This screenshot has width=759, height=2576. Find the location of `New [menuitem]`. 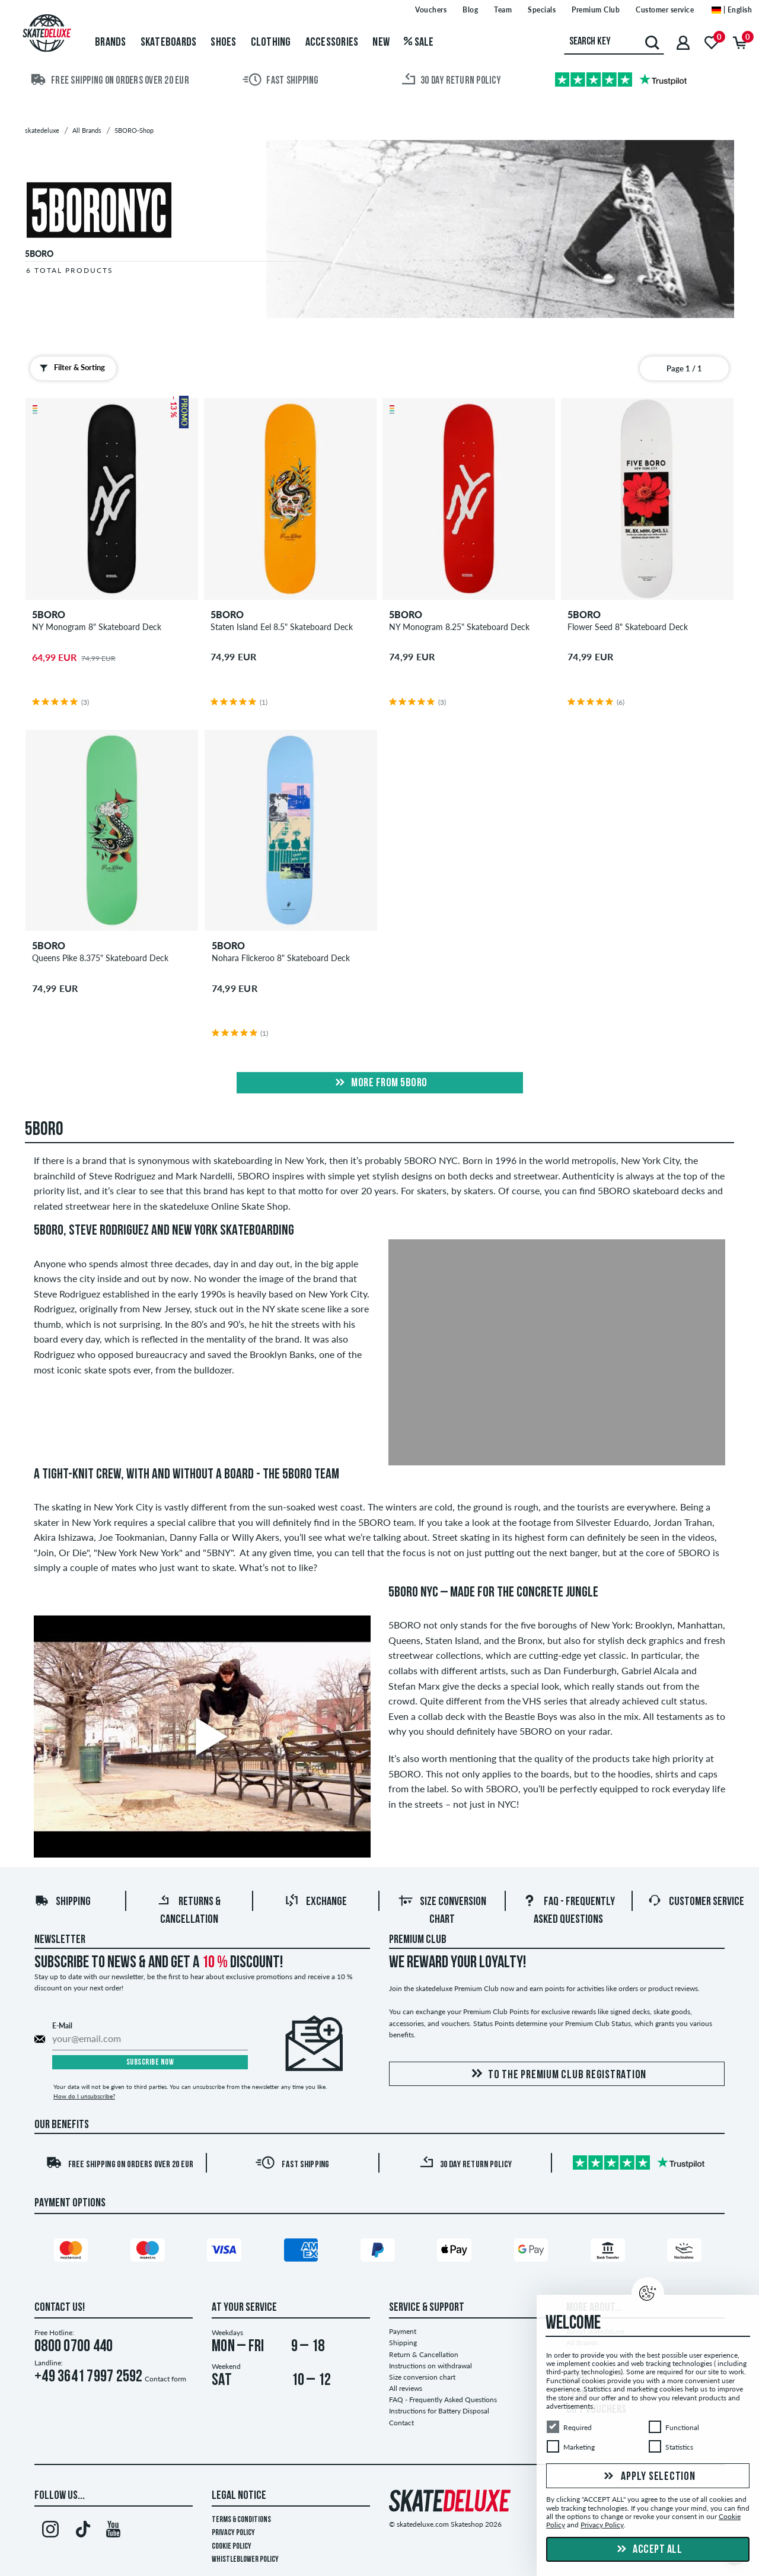

New [menuitem] is located at coordinates (381, 43).